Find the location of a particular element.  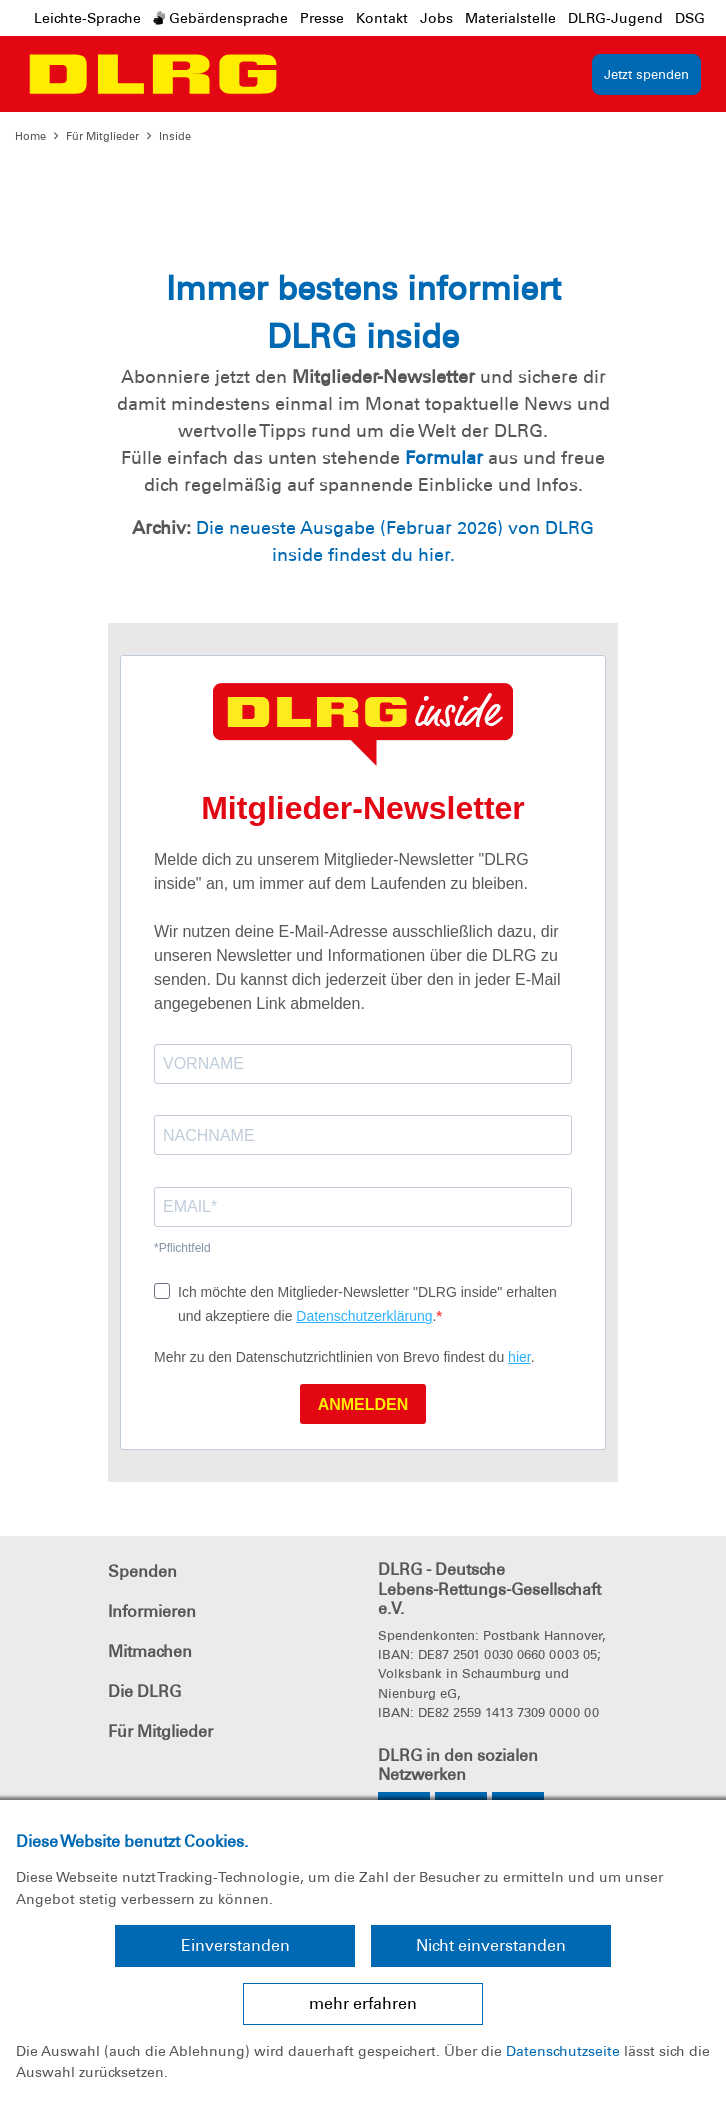

Jetzt spenden [group] is located at coordinates (646, 74).